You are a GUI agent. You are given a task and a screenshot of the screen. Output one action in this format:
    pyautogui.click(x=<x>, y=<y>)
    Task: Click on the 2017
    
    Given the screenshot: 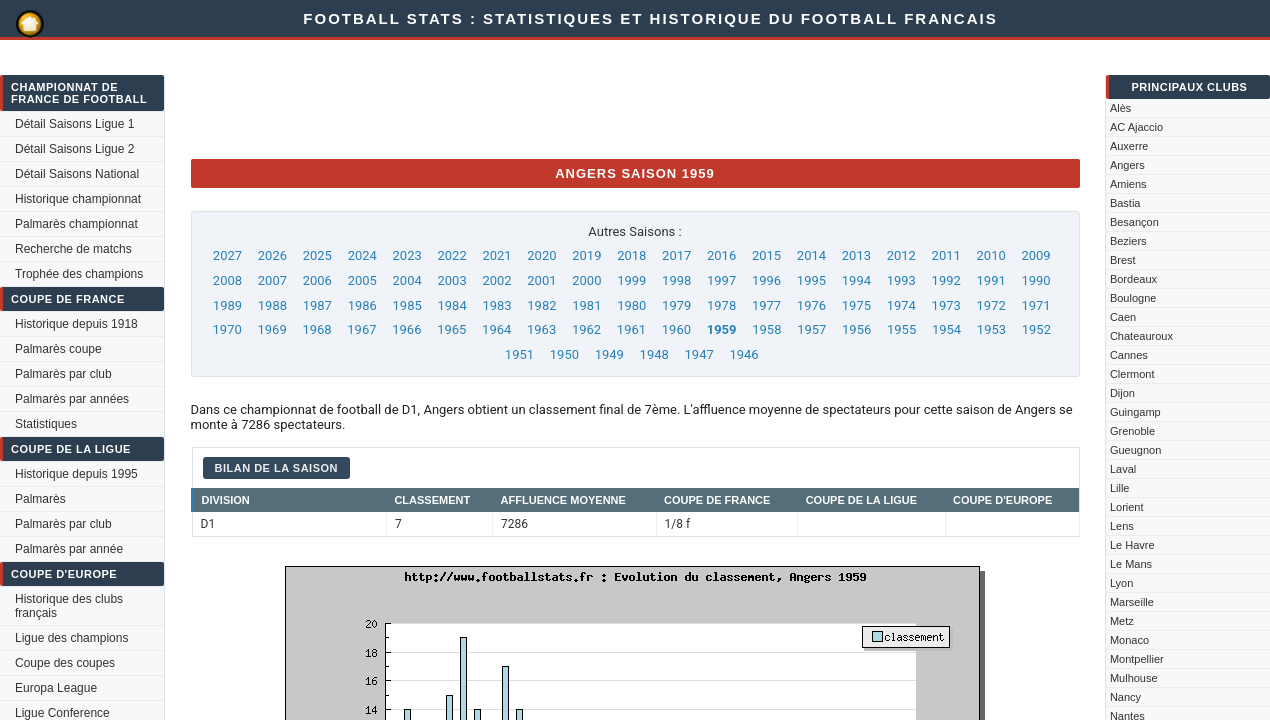 What is the action you would take?
    pyautogui.click(x=676, y=255)
    